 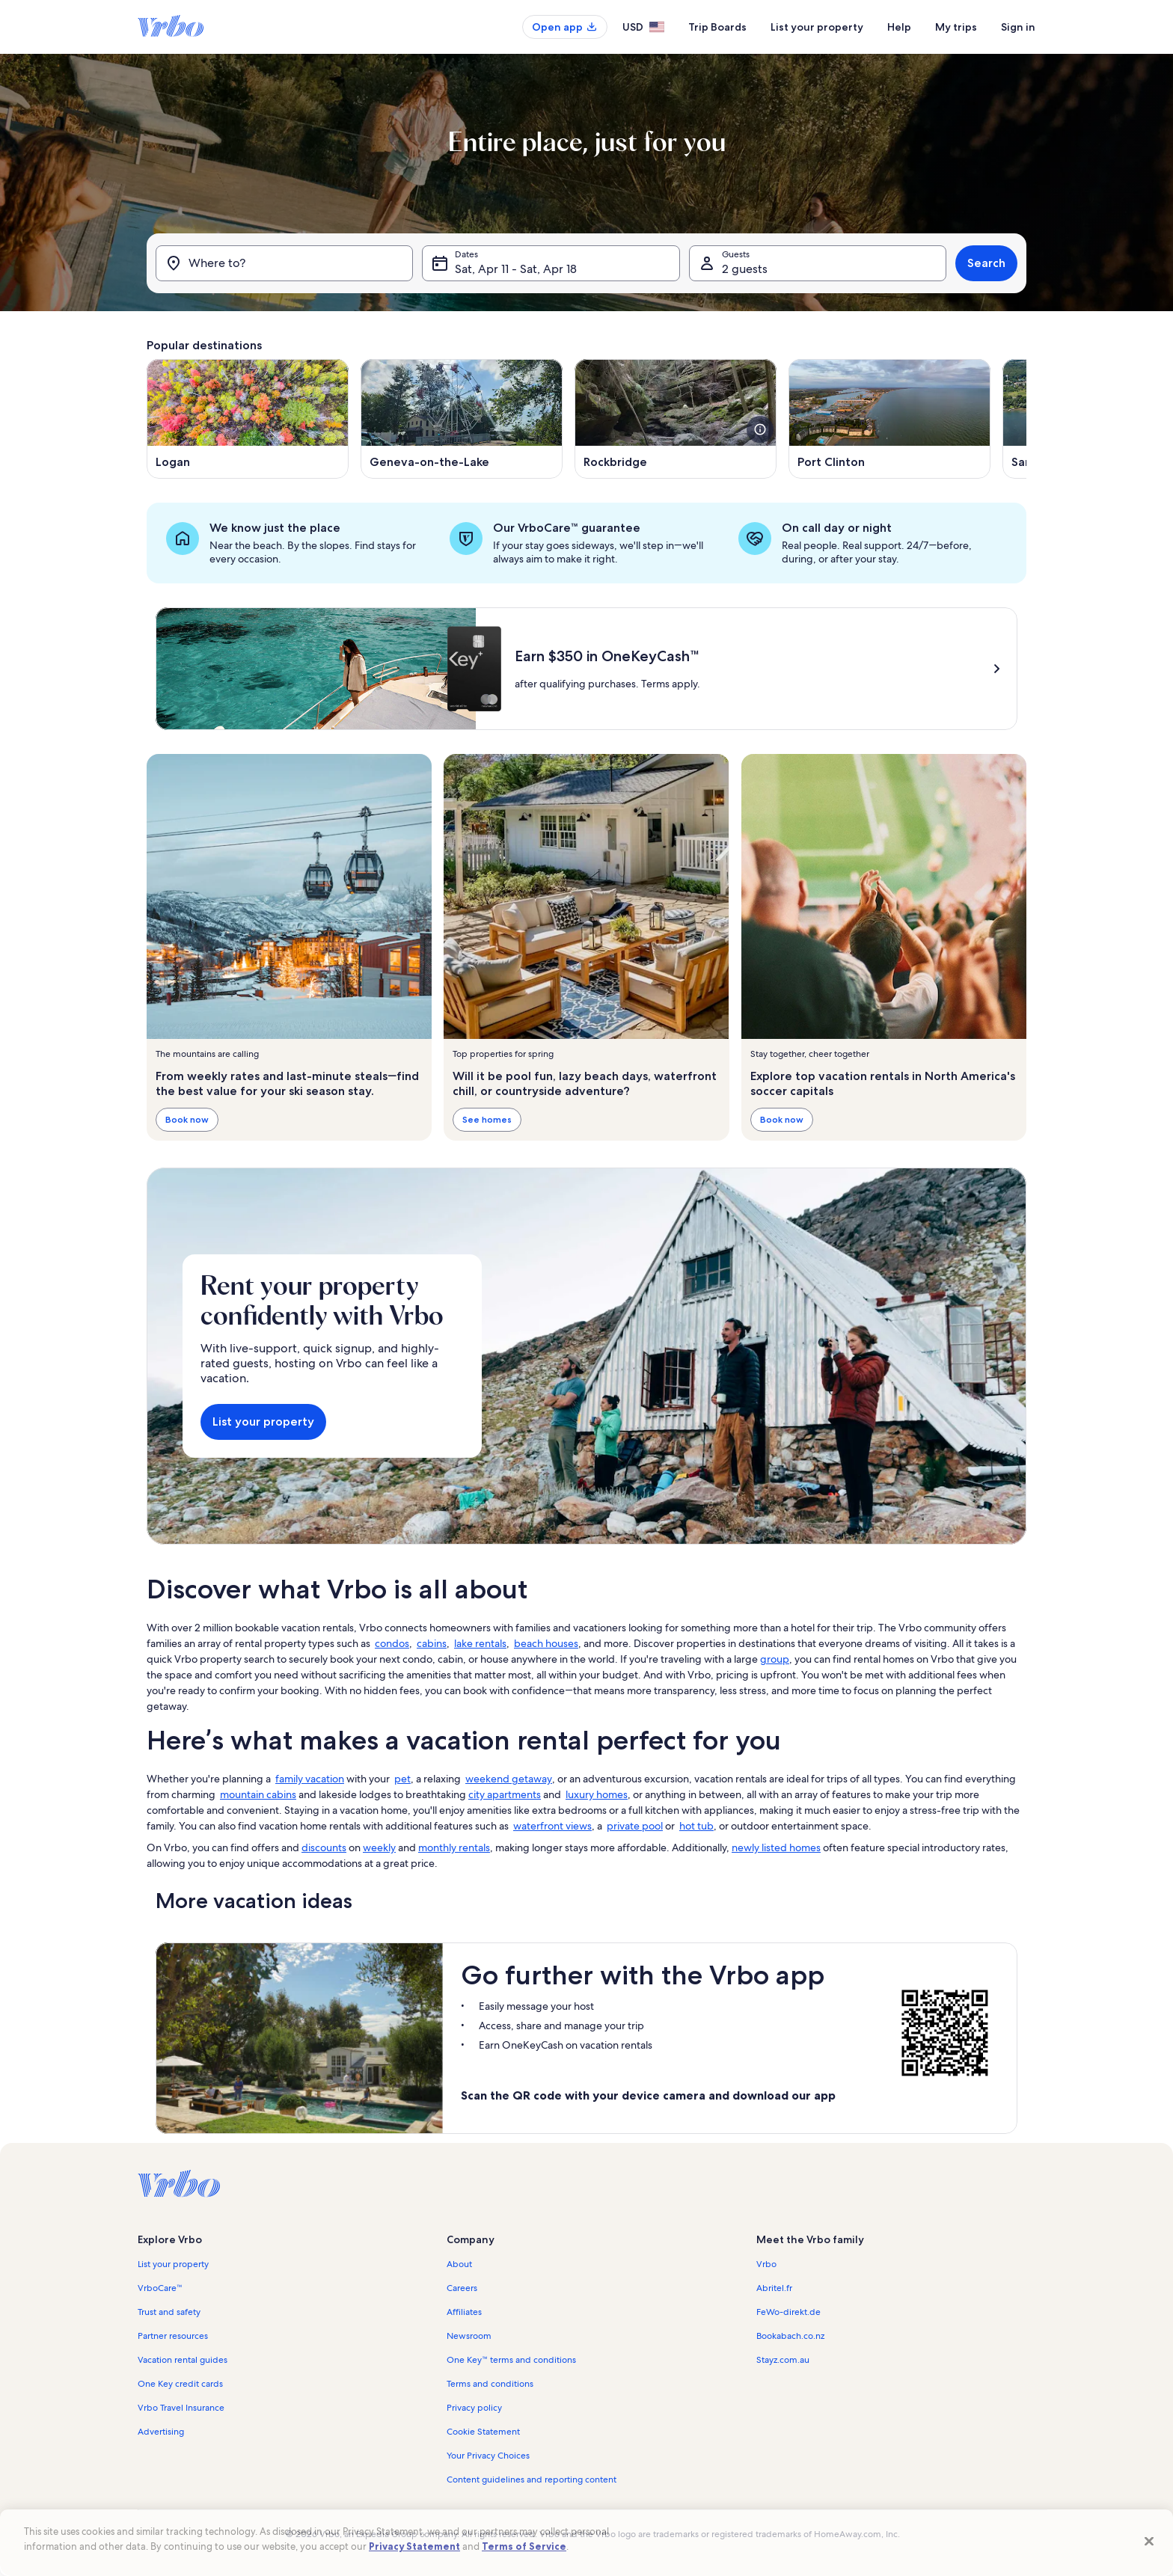 I want to click on Partner resources [link], so click(x=173, y=2336).